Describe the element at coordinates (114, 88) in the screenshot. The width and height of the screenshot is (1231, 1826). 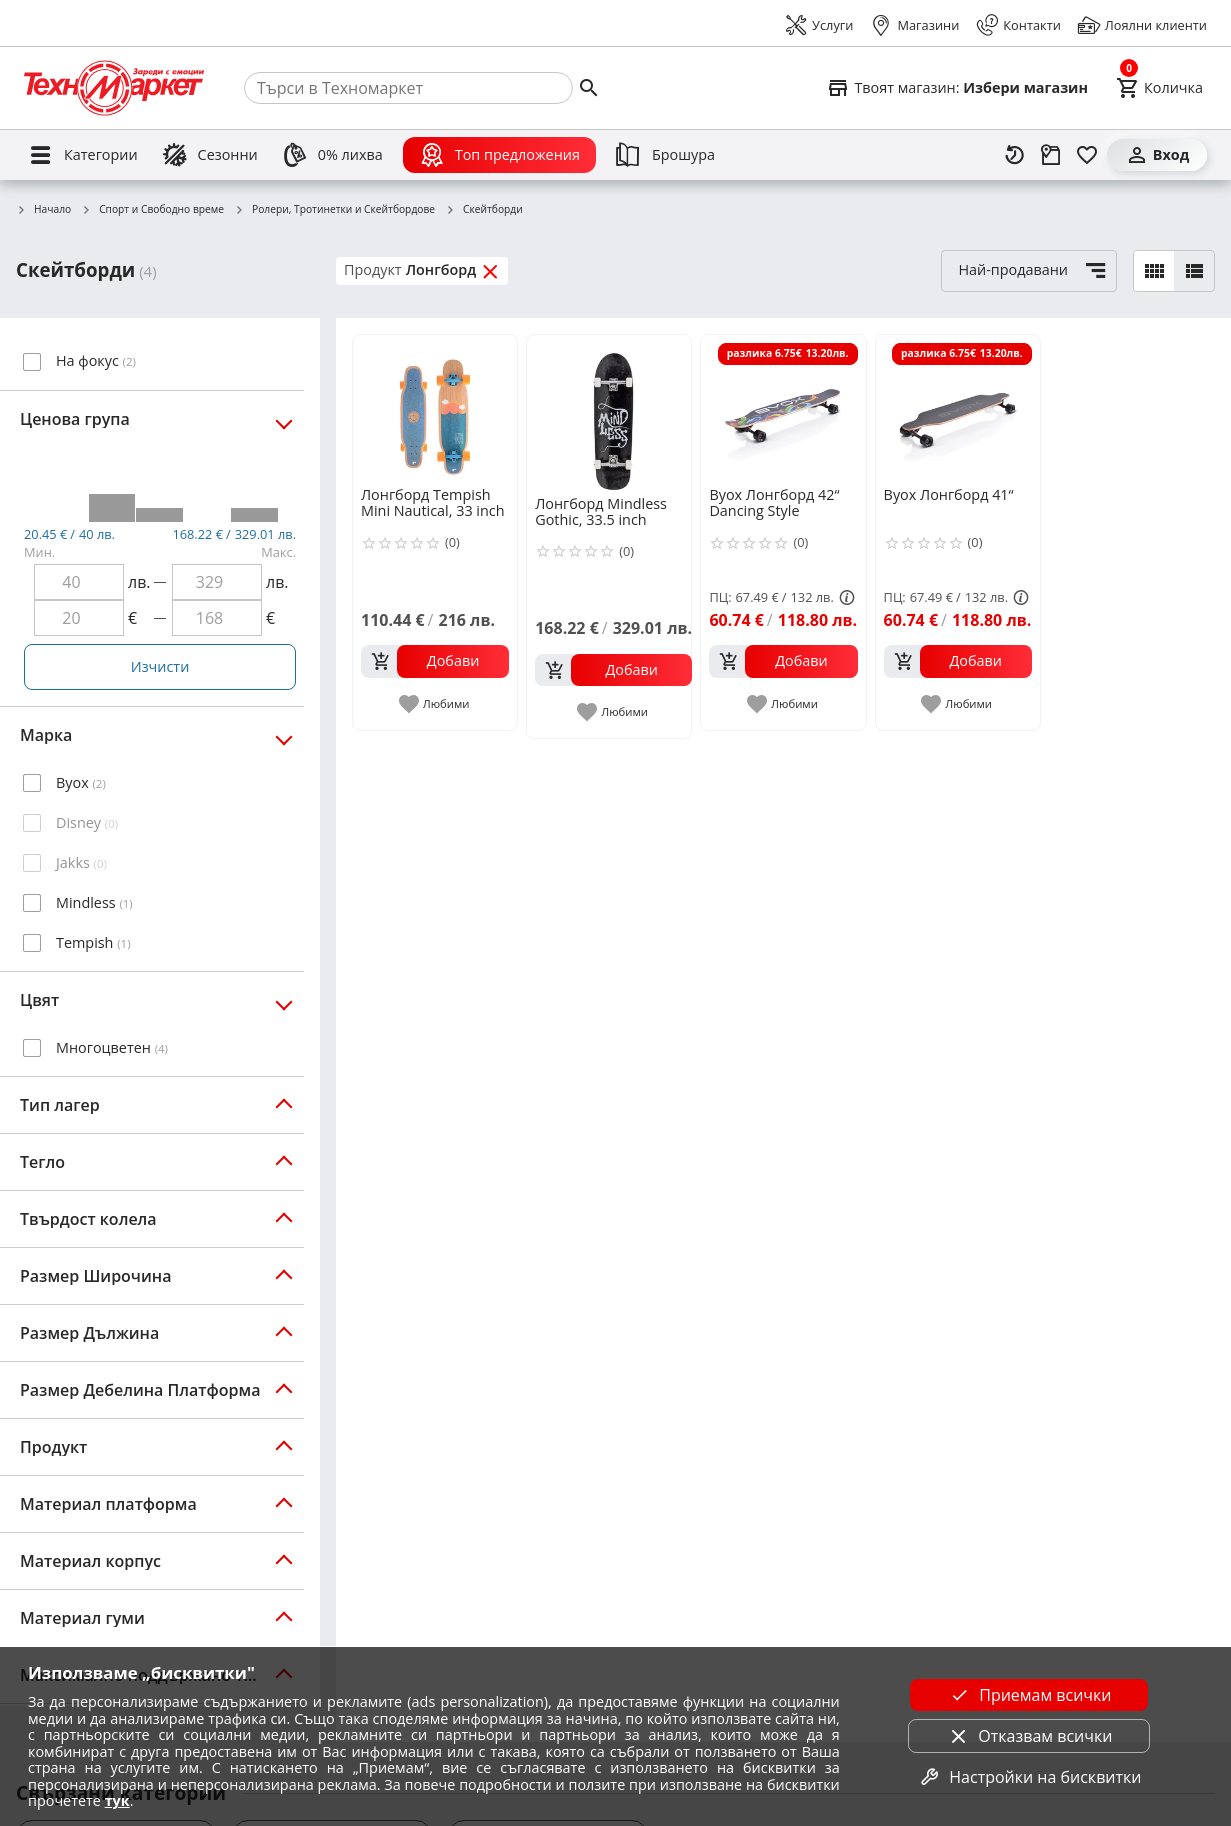
I see `[Homepage]` at that location.